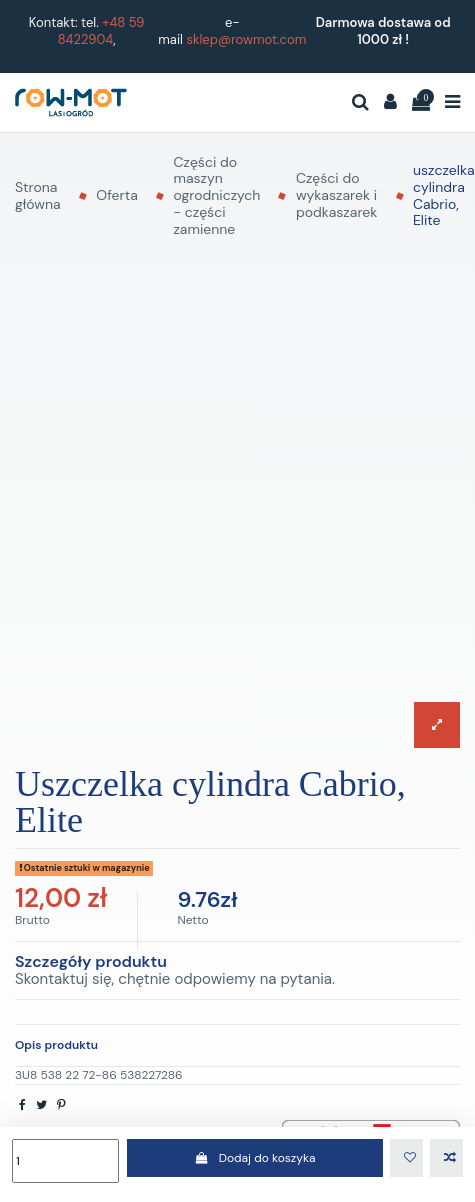 The width and height of the screenshot is (475, 1202). What do you see at coordinates (101, 31) in the screenshot?
I see `+48 59 8422904` at bounding box center [101, 31].